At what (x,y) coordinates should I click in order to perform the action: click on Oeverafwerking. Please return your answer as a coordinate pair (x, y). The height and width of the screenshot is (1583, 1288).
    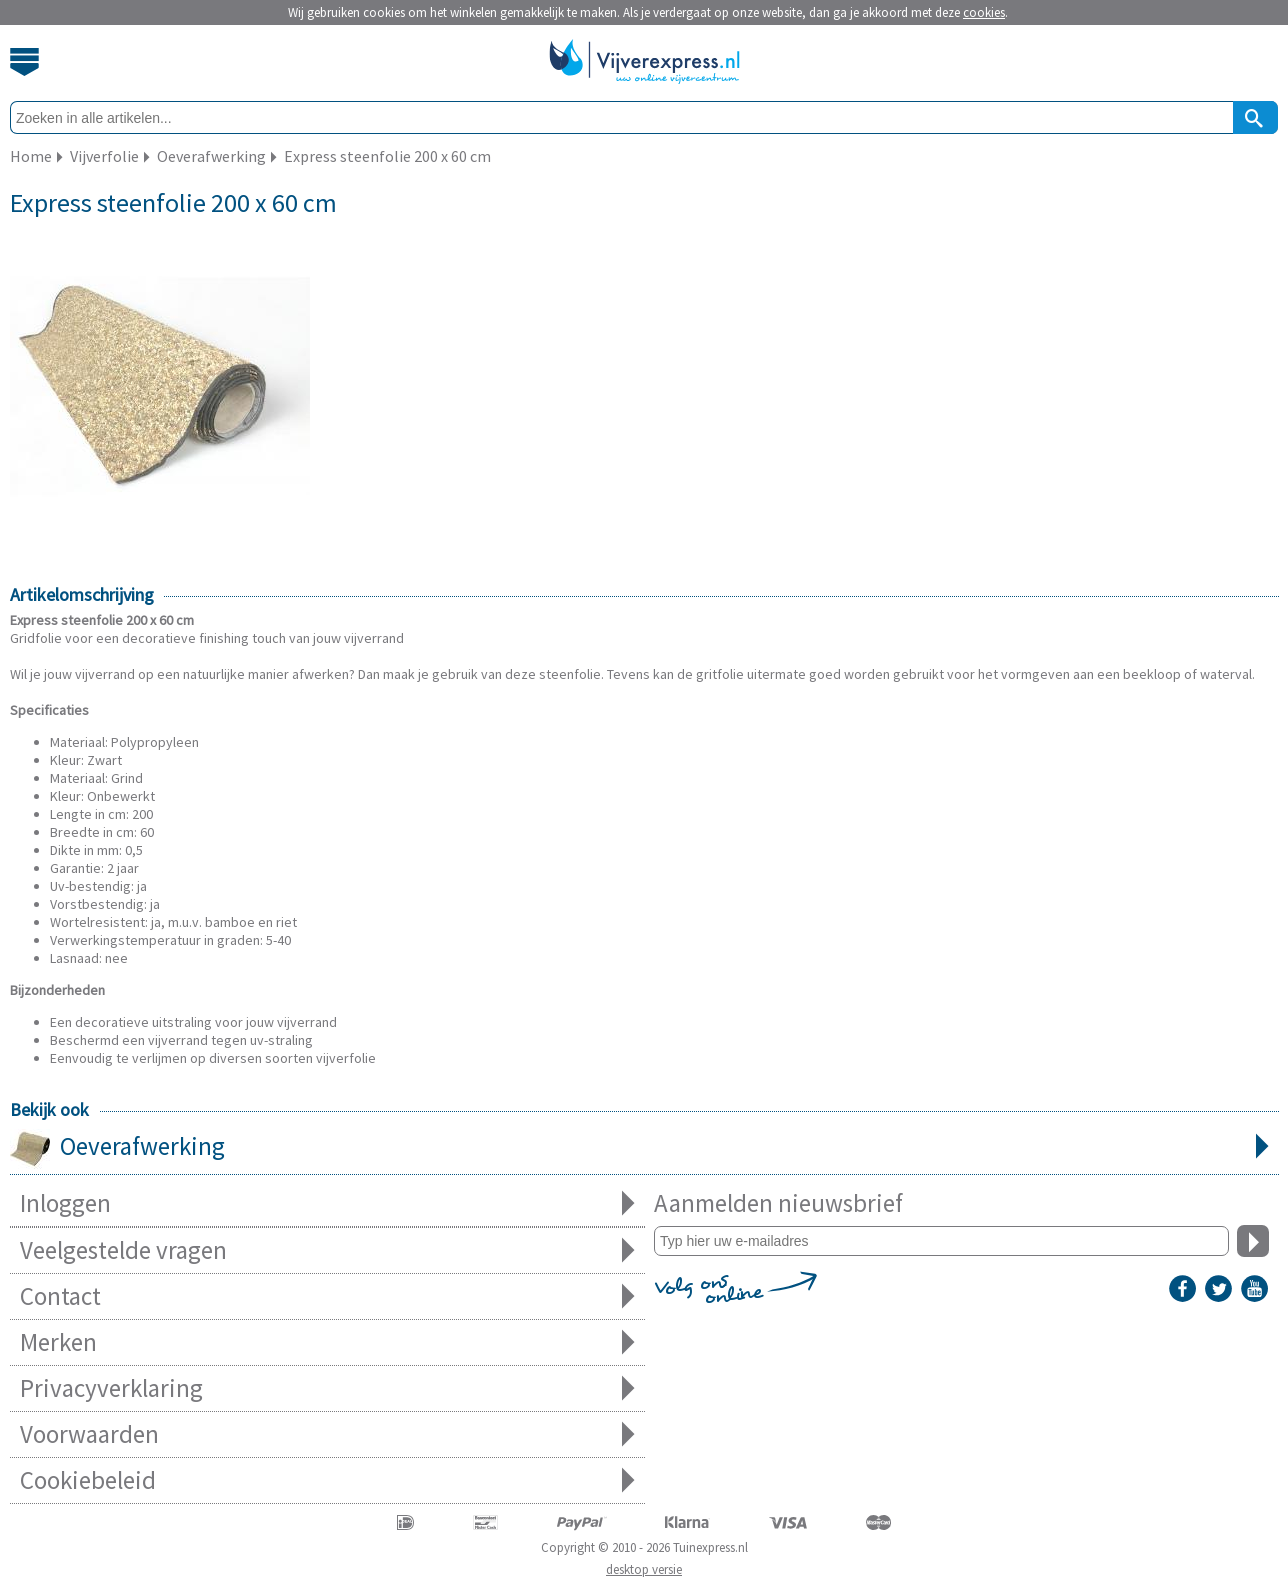
    Looking at the image, I should click on (644, 1148).